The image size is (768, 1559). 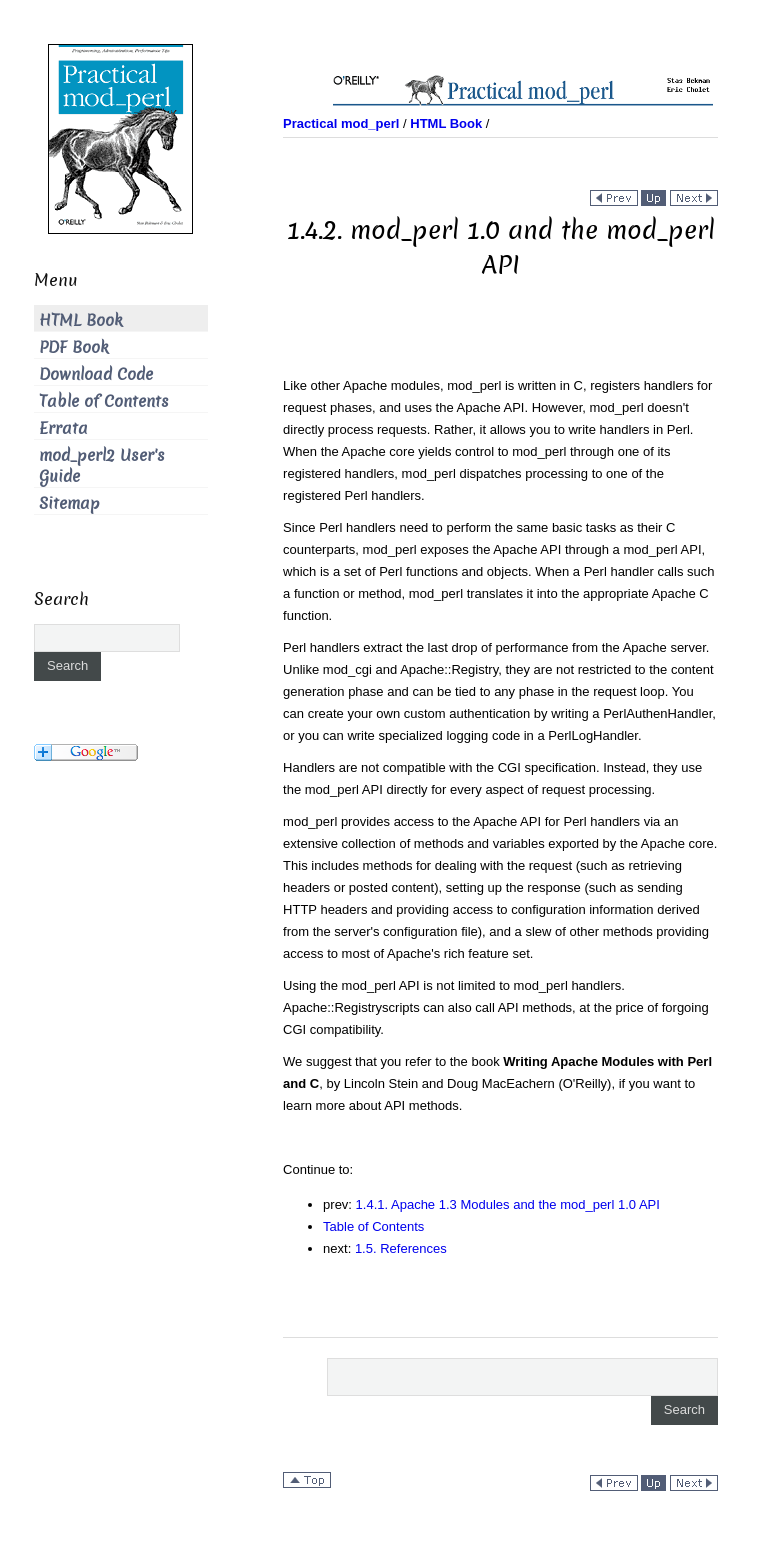 I want to click on PDF Book, so click(x=74, y=347).